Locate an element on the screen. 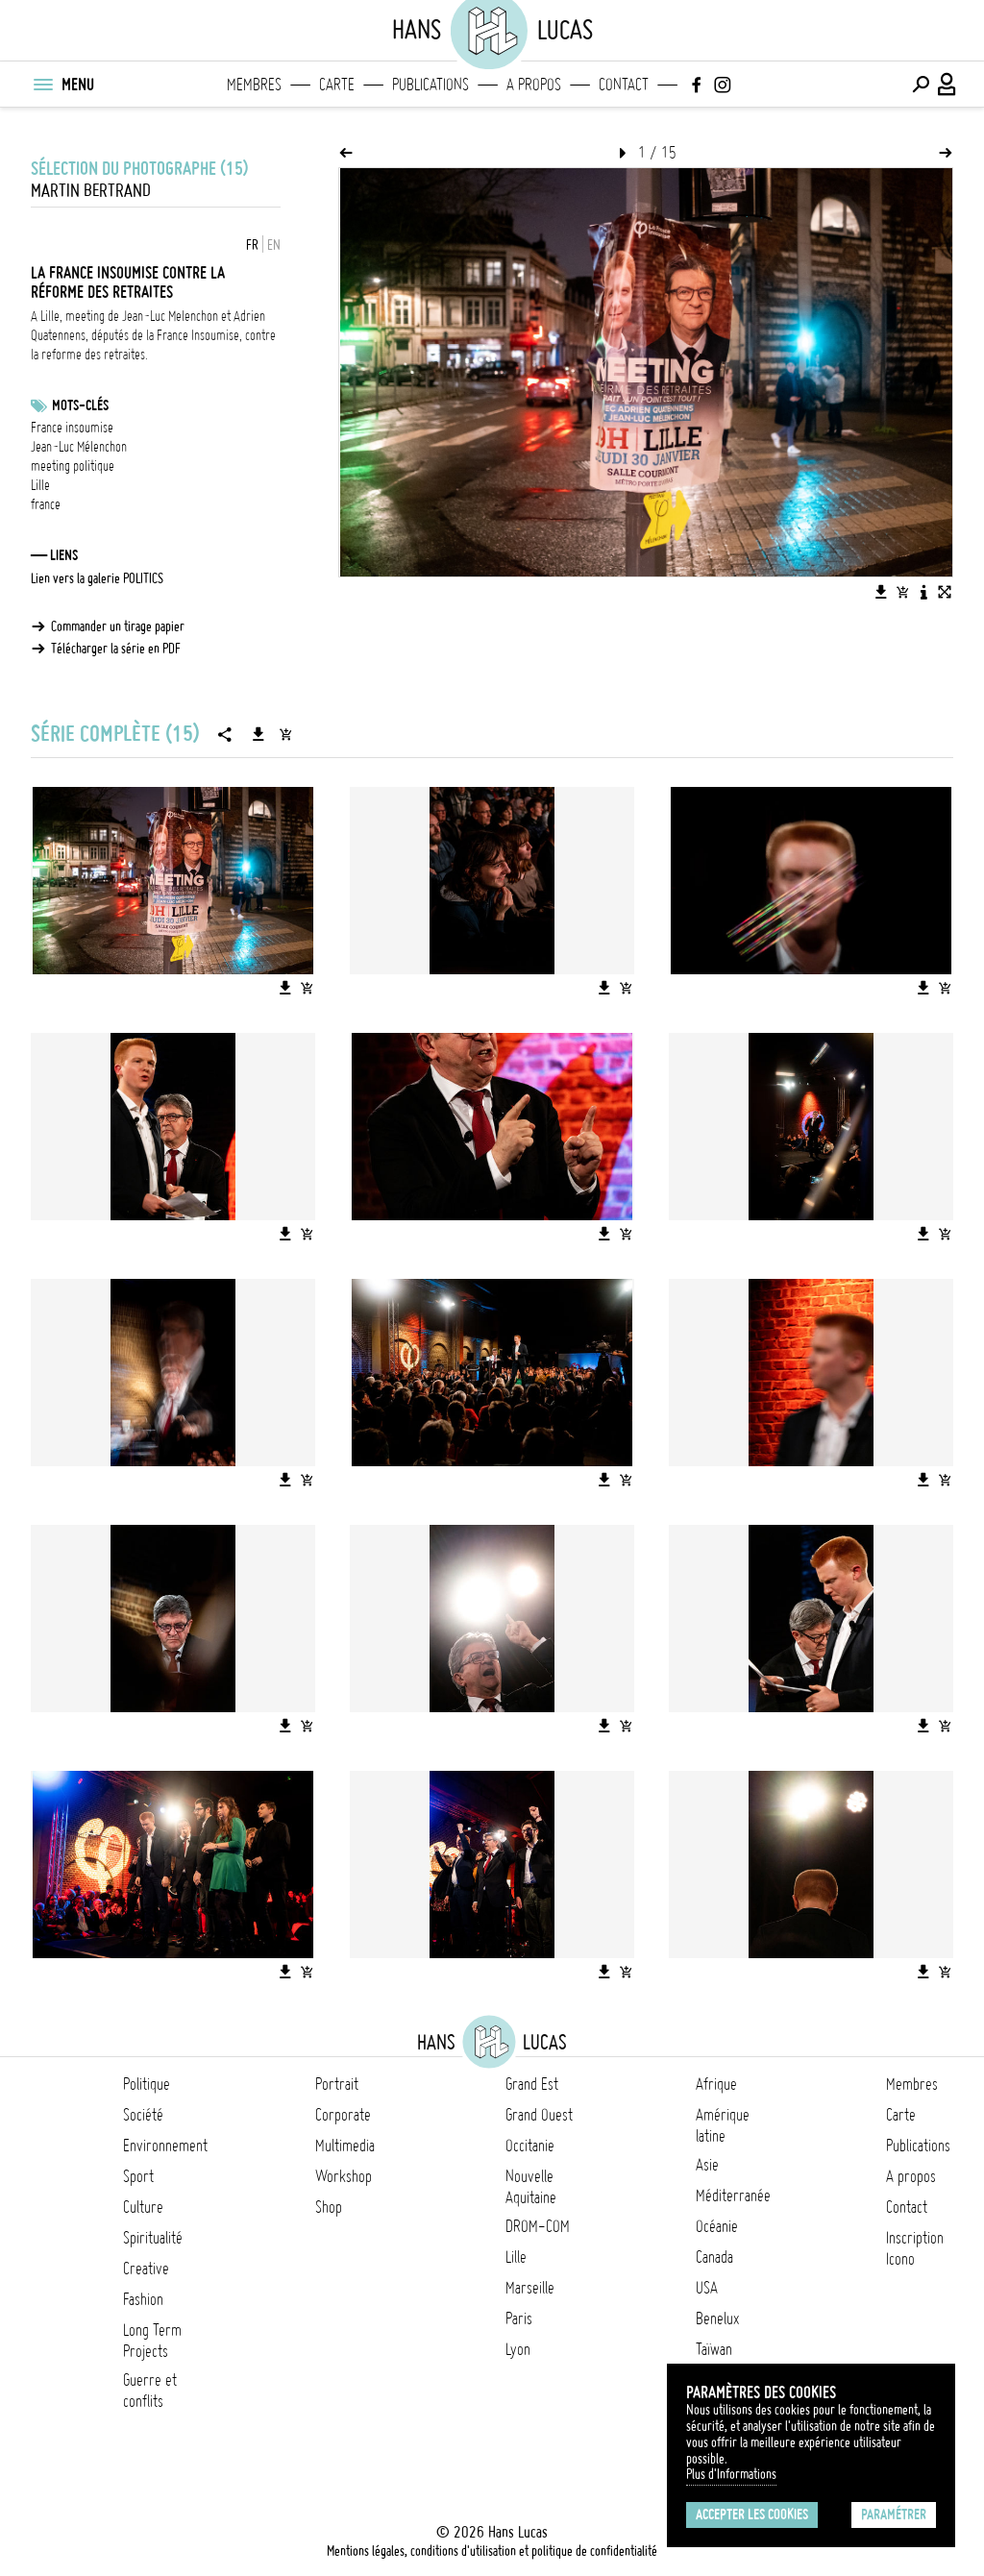  Paramétrer is located at coordinates (893, 2514).